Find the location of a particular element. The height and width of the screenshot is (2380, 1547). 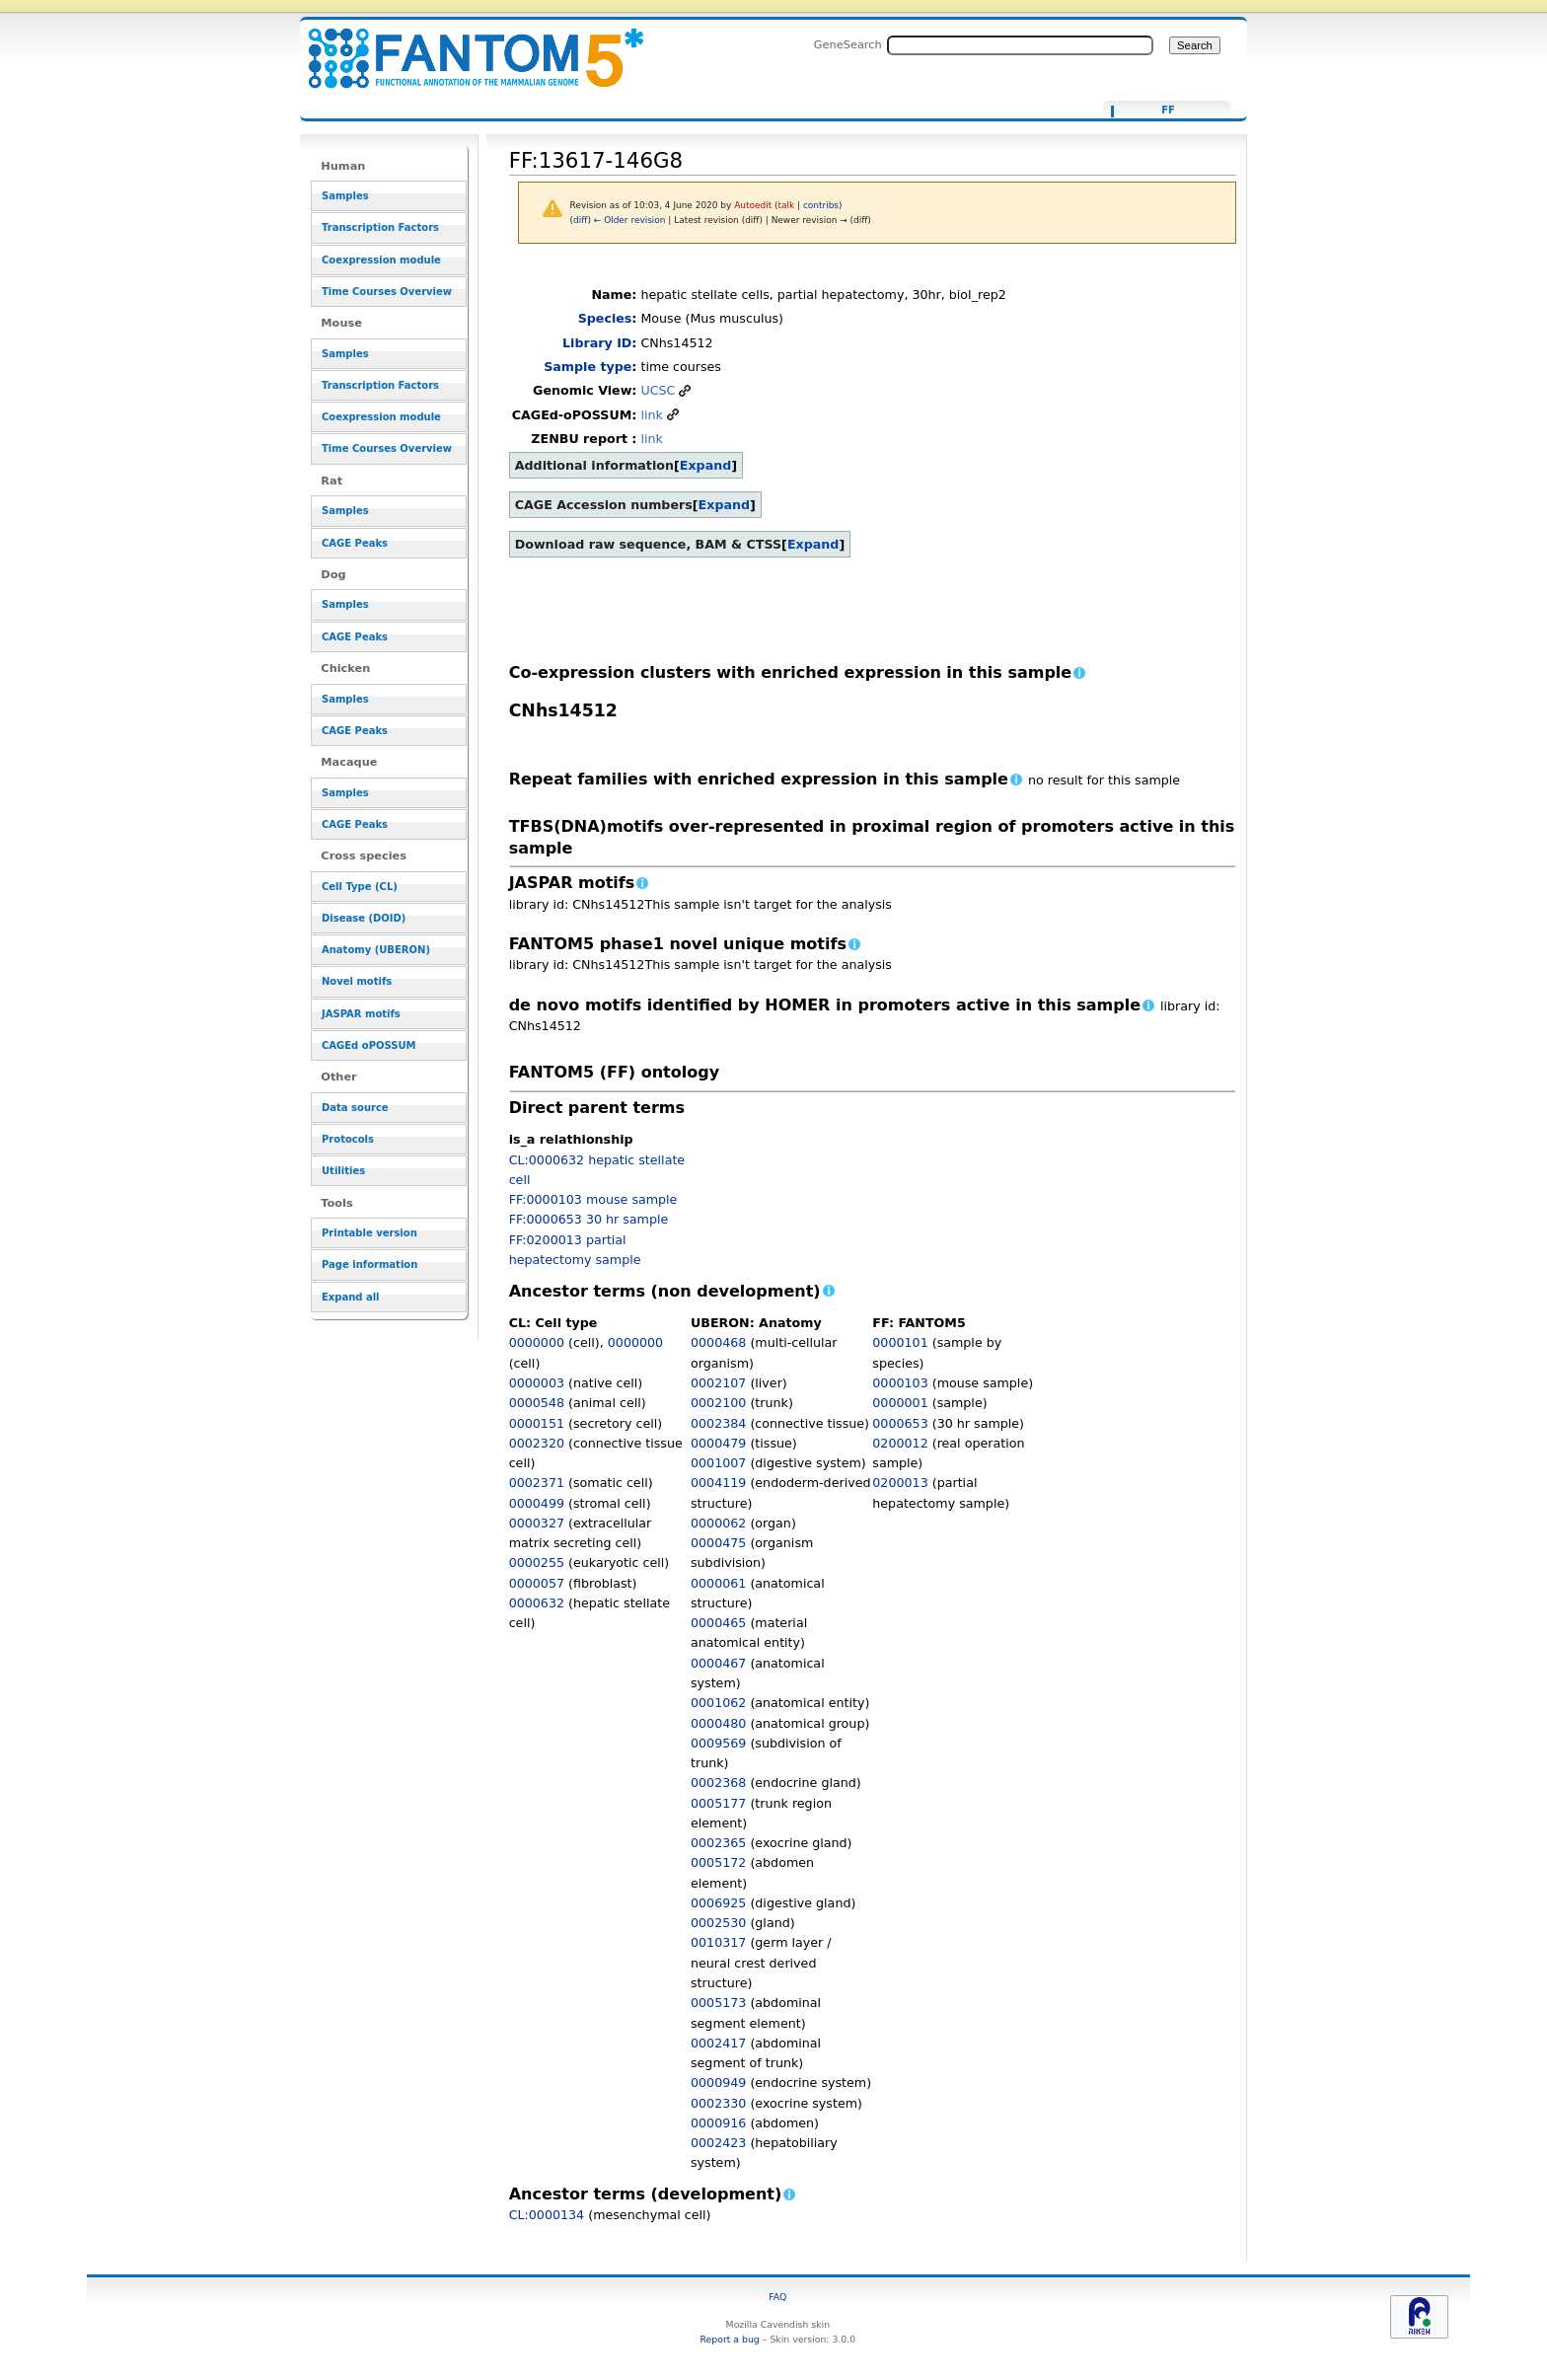

0010317 is located at coordinates (718, 1942).